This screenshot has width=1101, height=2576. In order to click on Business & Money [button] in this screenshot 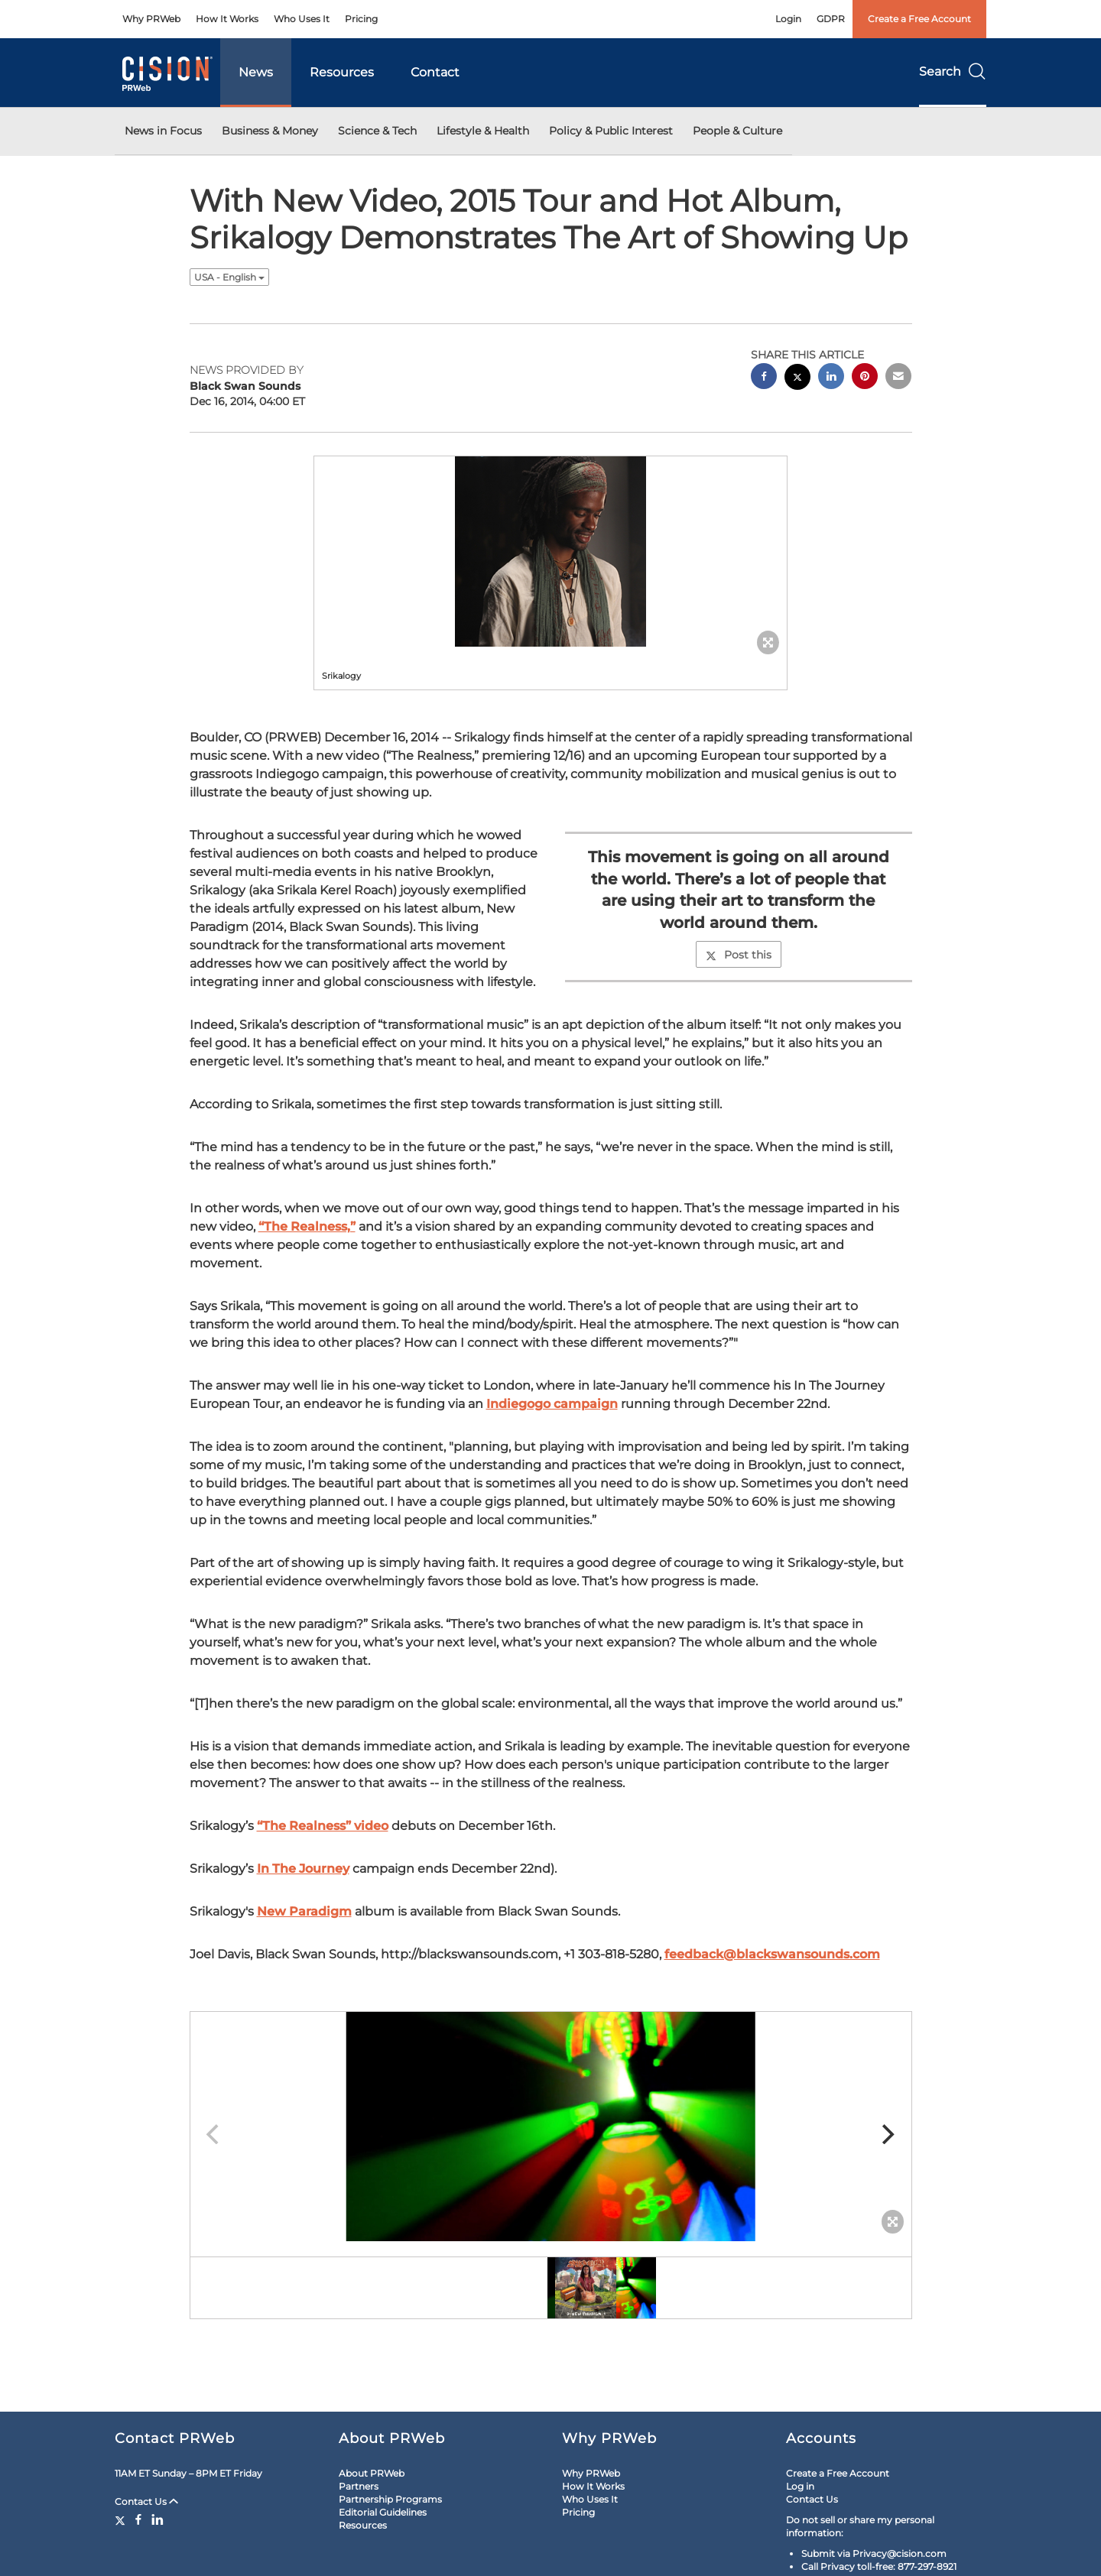, I will do `click(270, 131)`.